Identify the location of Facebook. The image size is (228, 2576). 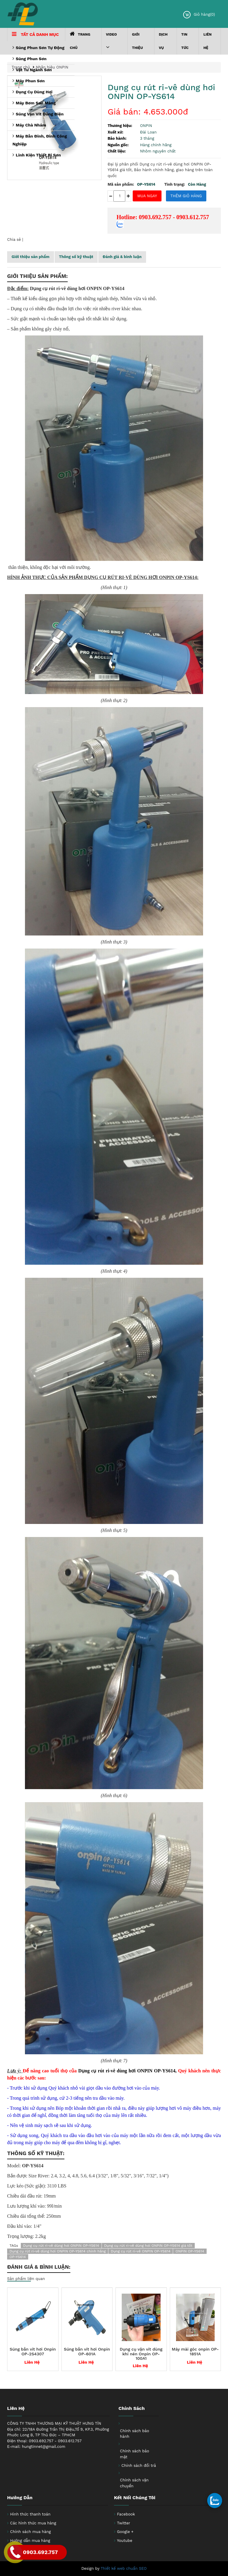
(126, 2514).